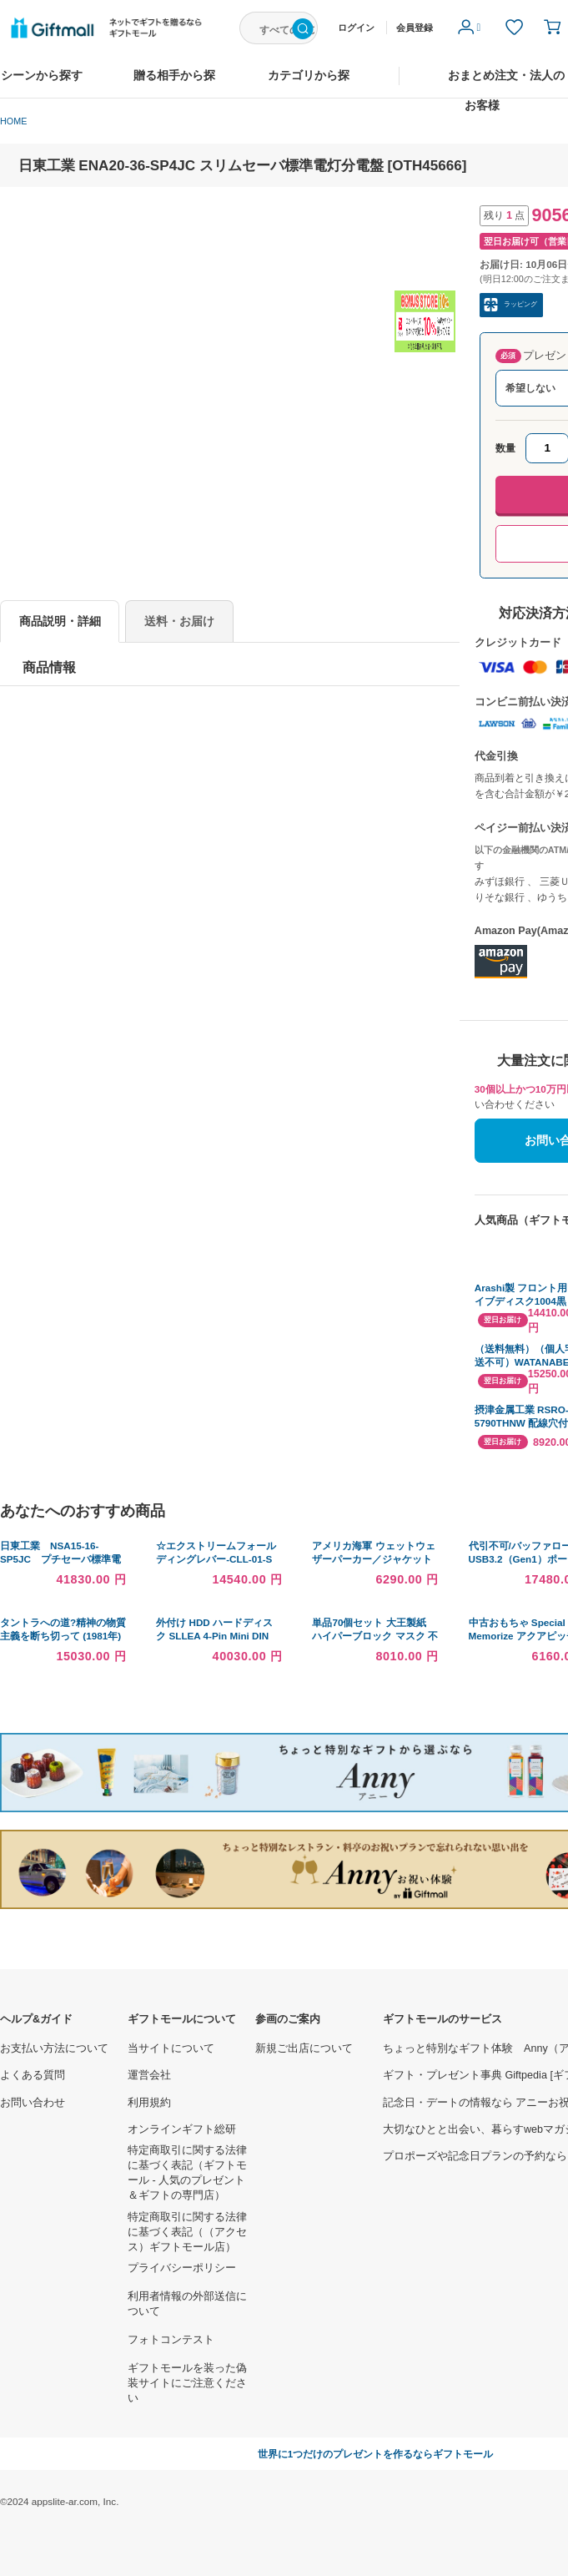  Describe the element at coordinates (32, 2103) in the screenshot. I see `お問い合わせ` at that location.